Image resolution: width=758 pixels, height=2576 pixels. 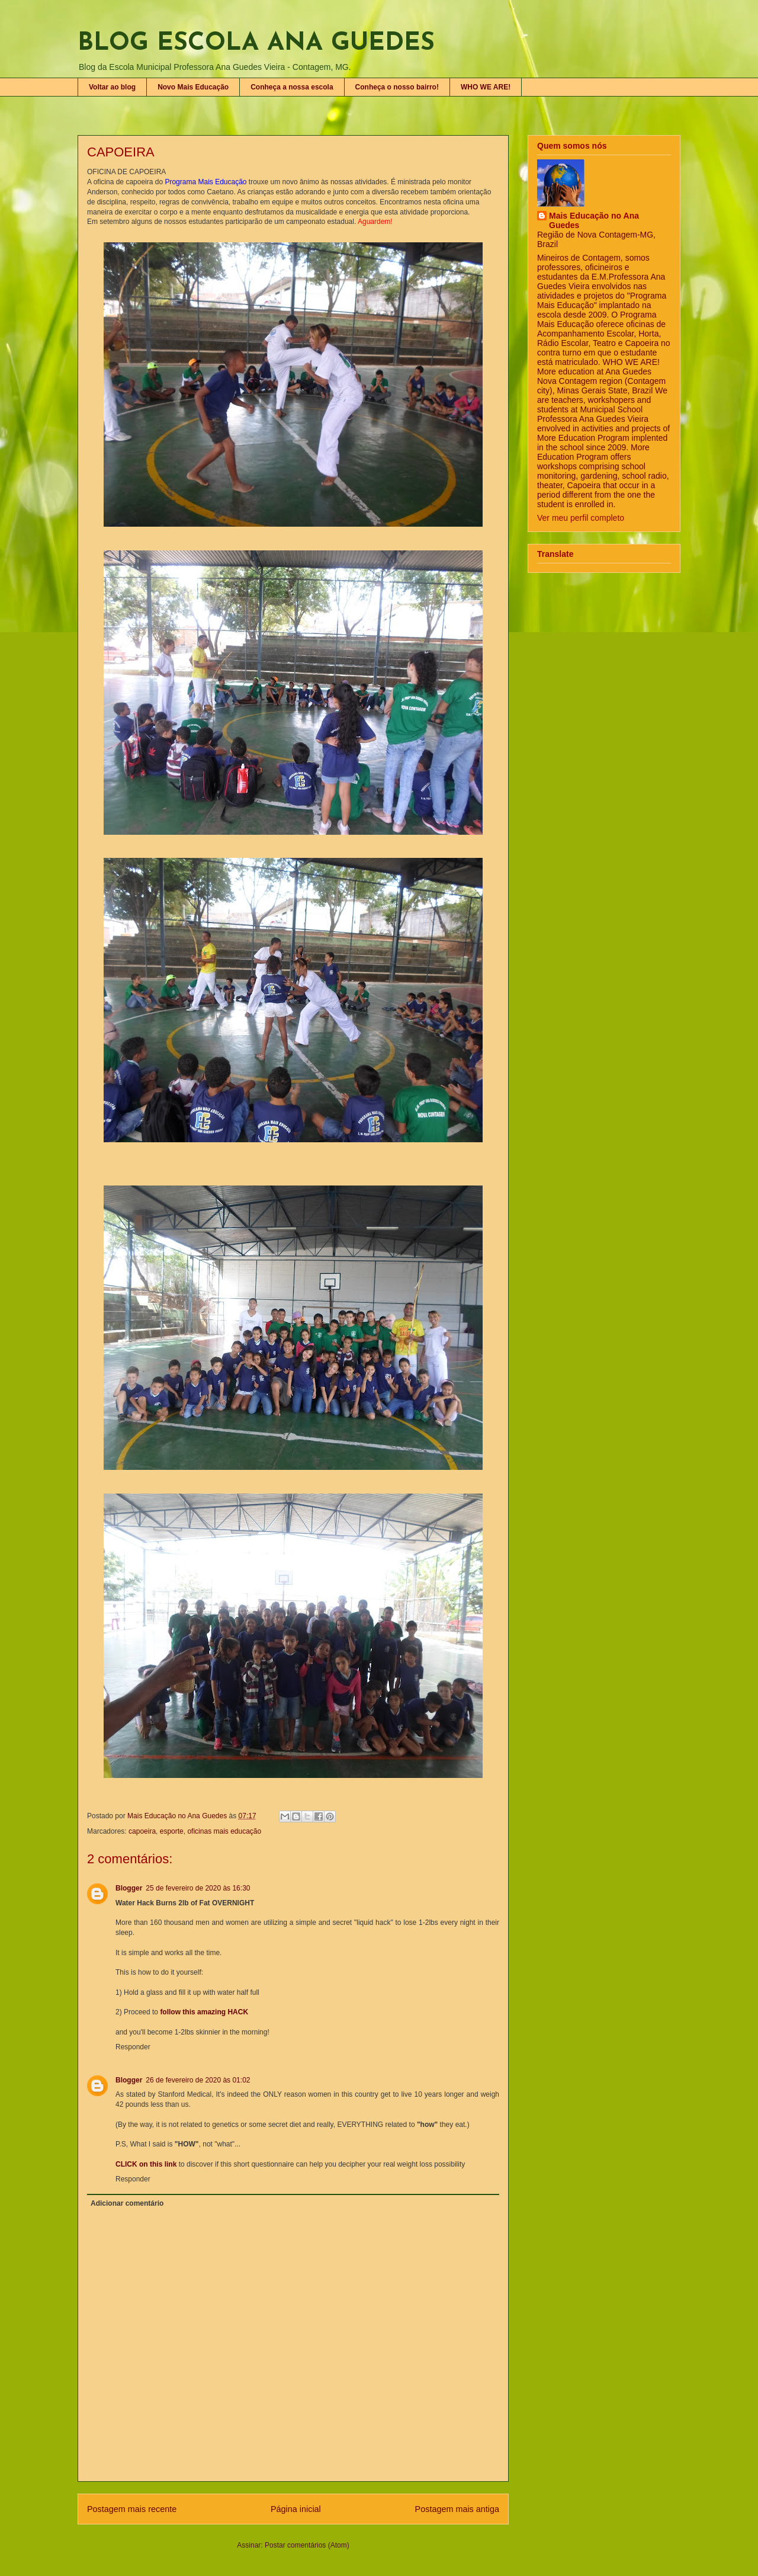 What do you see at coordinates (193, 87) in the screenshot?
I see `Novo Mais Educação` at bounding box center [193, 87].